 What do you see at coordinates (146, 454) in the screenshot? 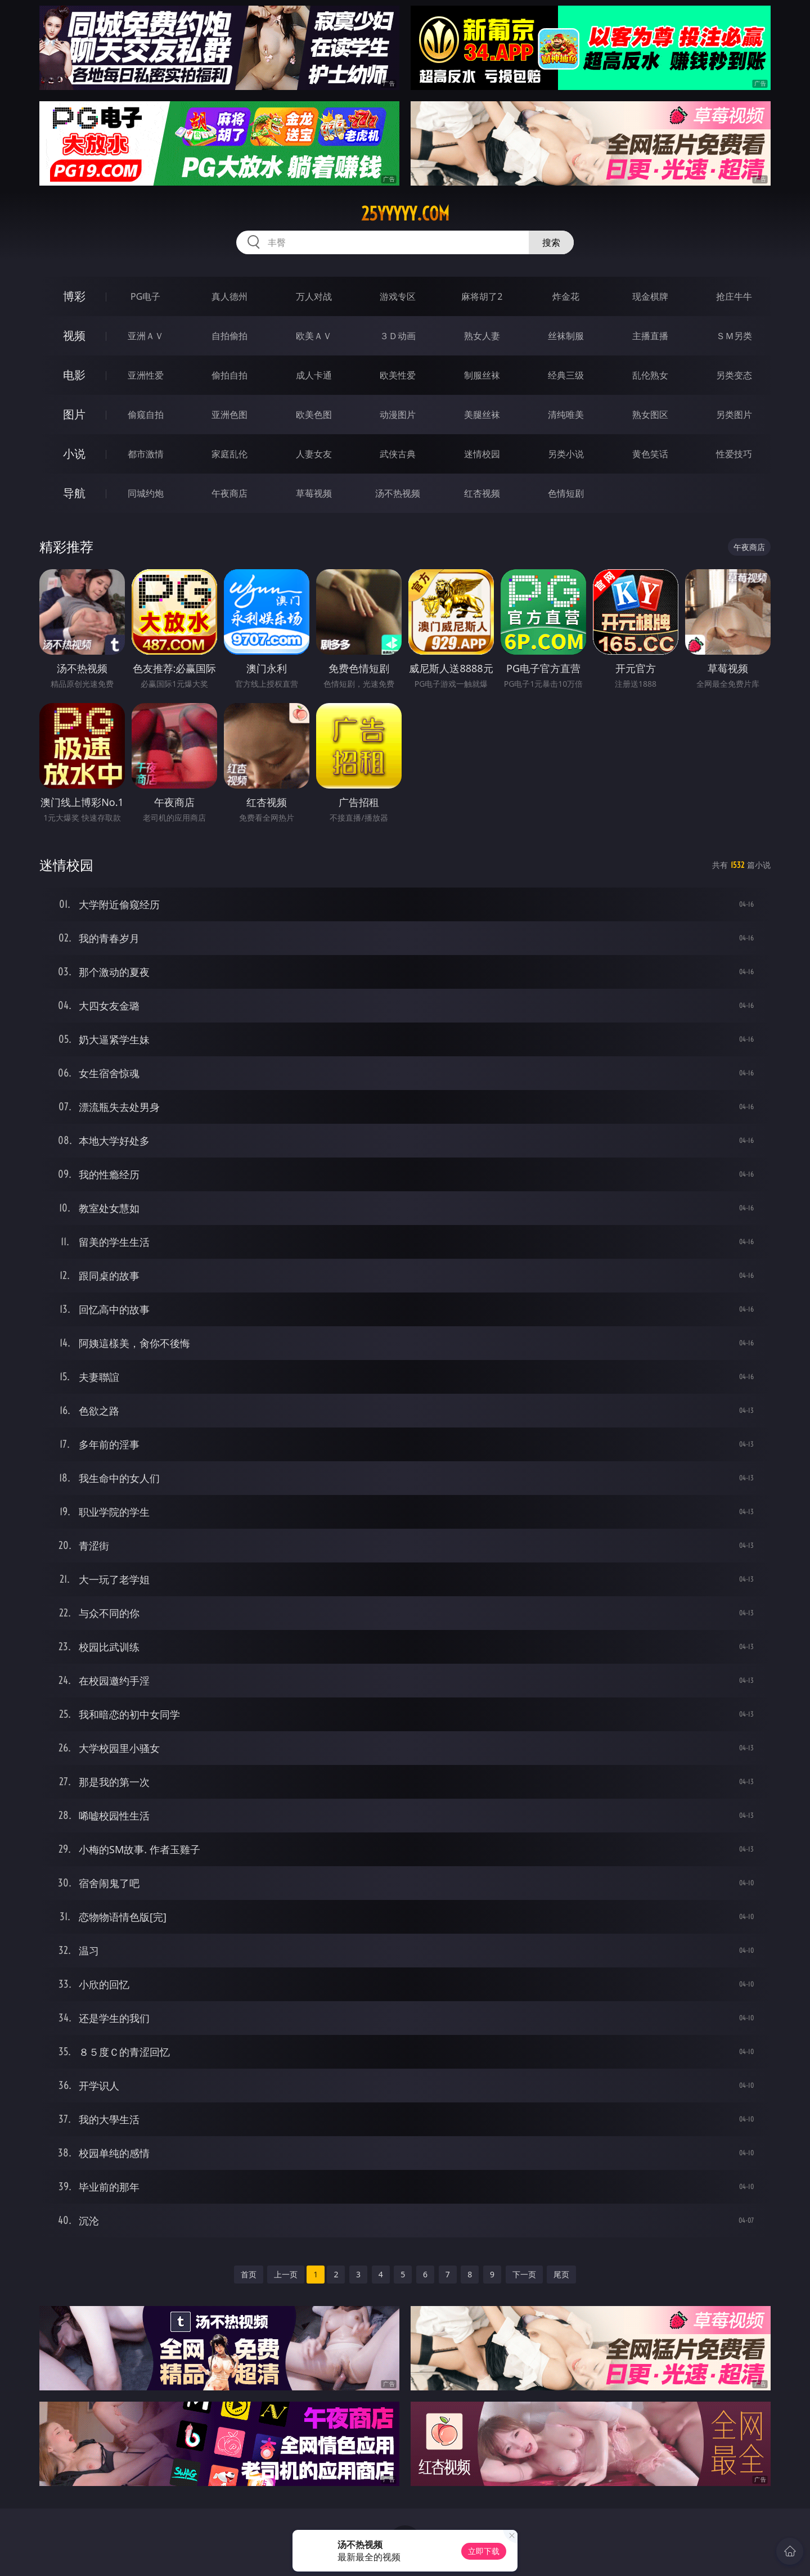
I see `都市激情` at bounding box center [146, 454].